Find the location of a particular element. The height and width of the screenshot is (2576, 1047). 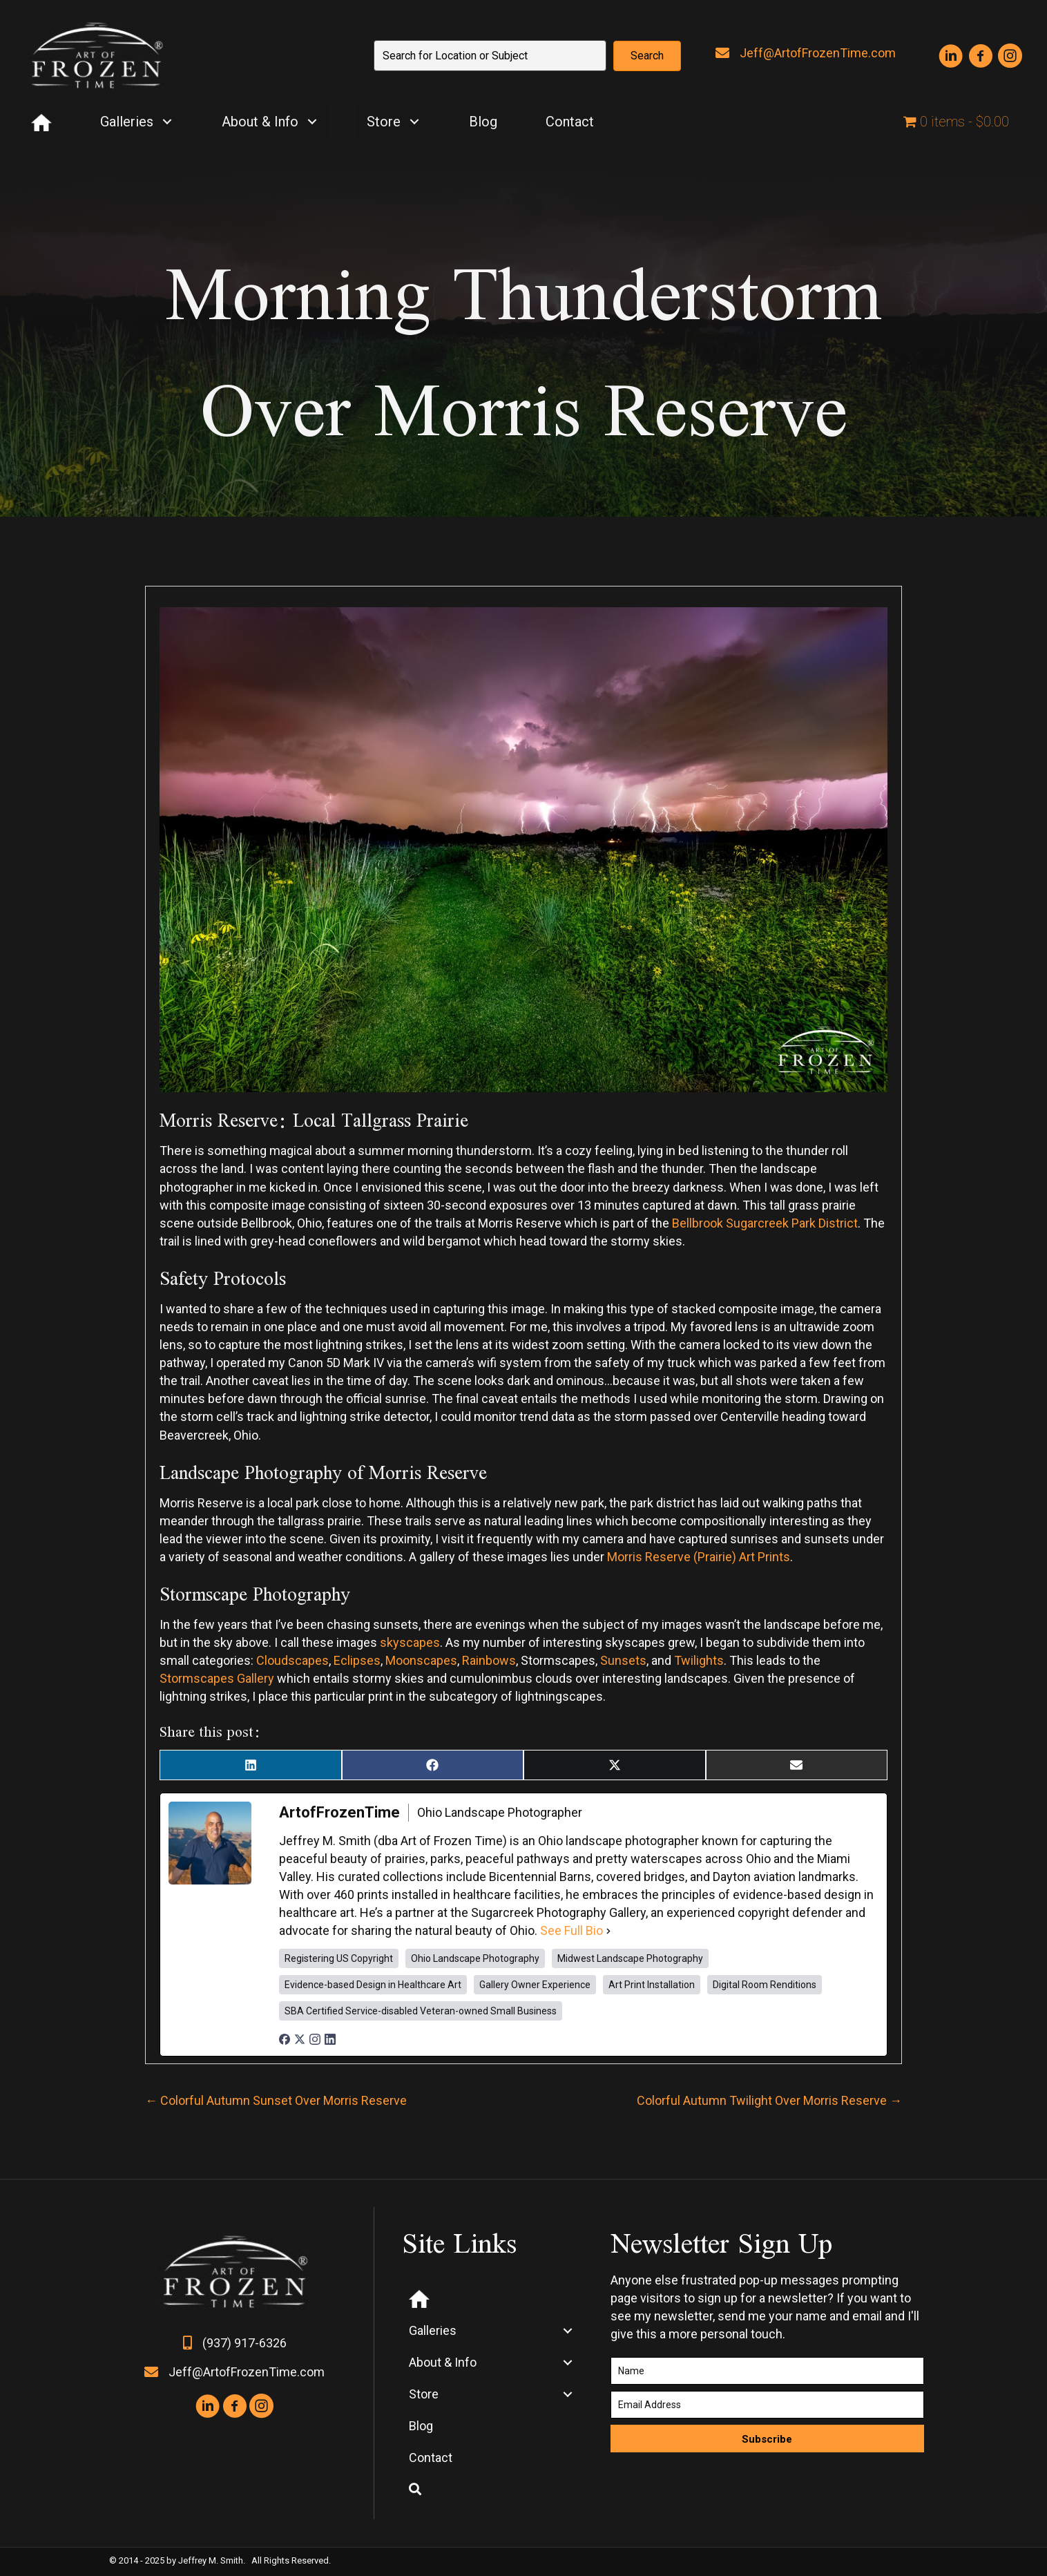

Stormscapes Gallery is located at coordinates (217, 1678).